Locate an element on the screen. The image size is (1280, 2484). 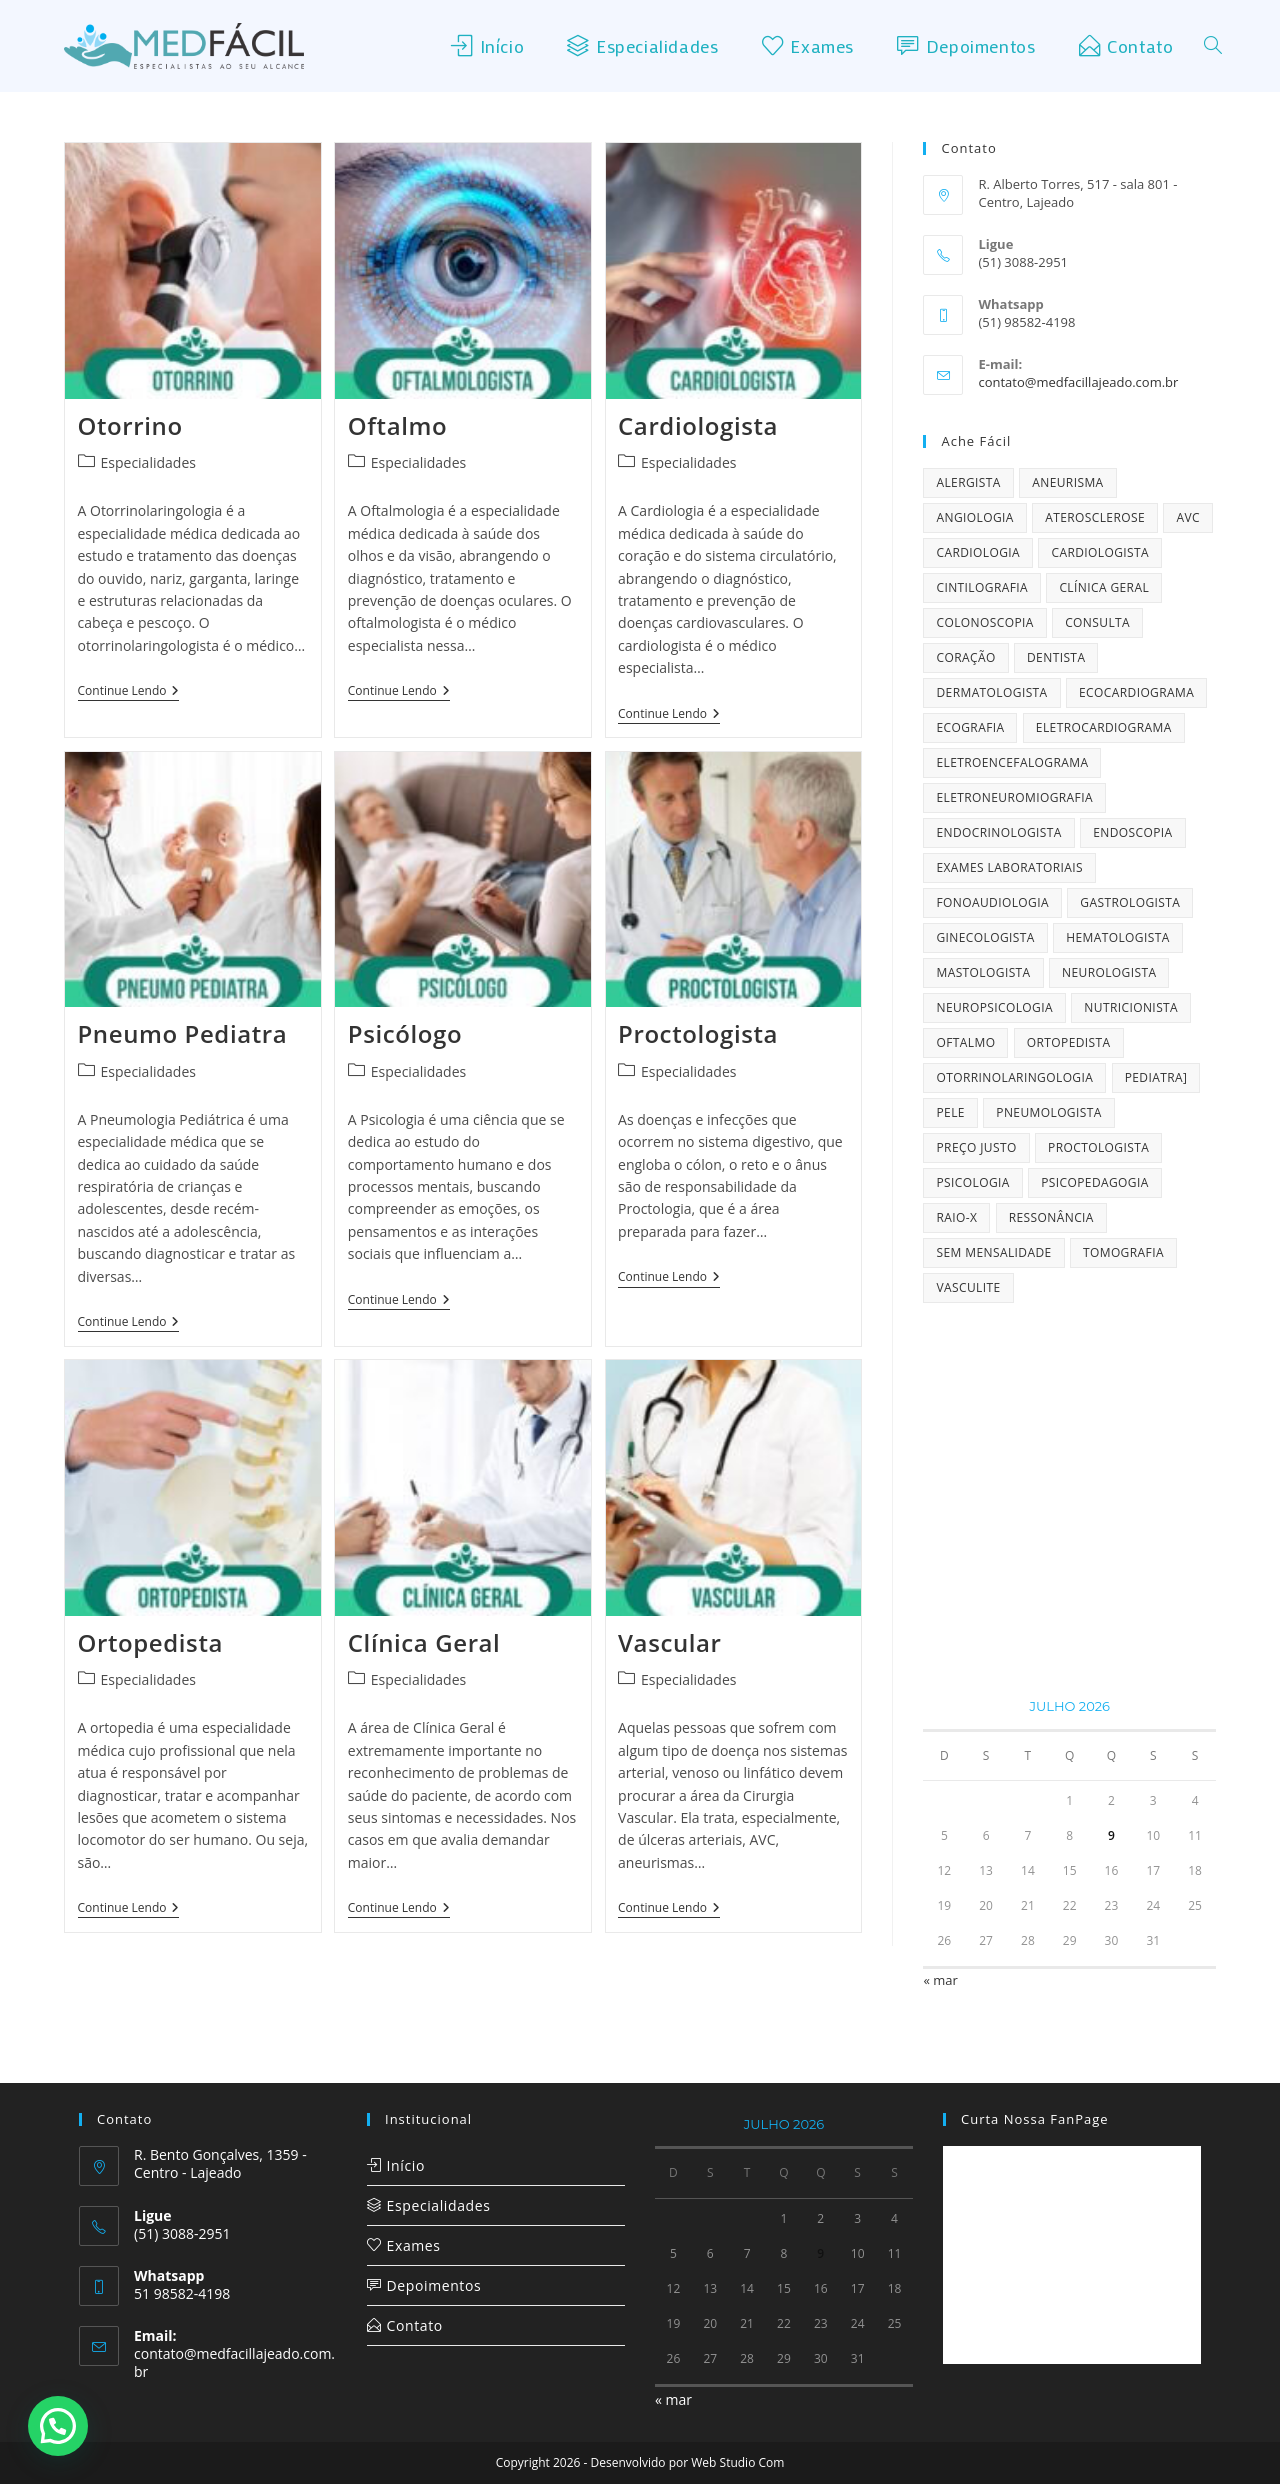
Ginecologista [Ginecologista (2 itens)] is located at coordinates (985, 937).